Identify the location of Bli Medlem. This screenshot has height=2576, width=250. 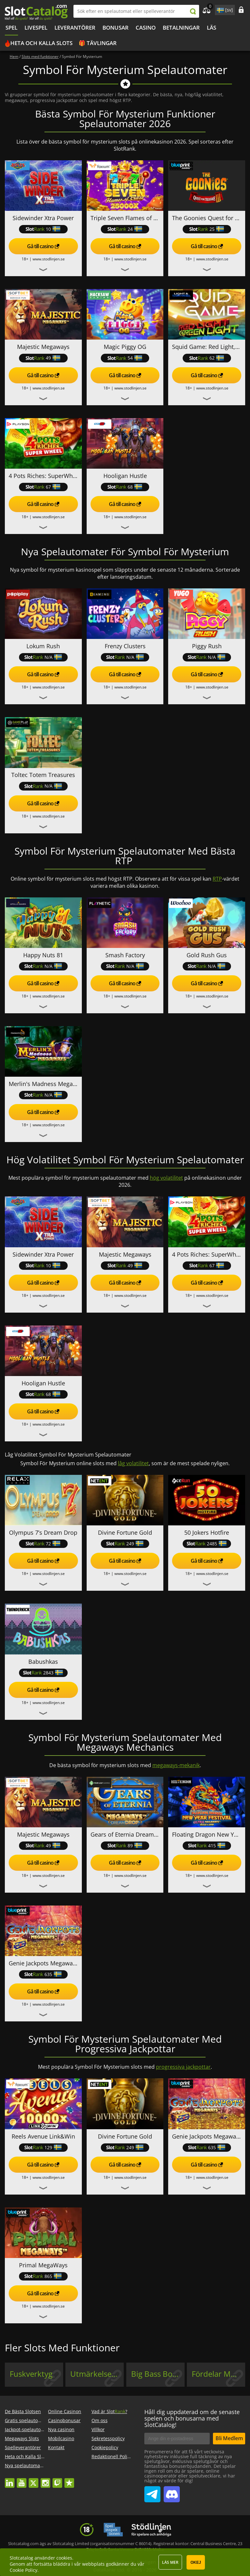
(229, 2438).